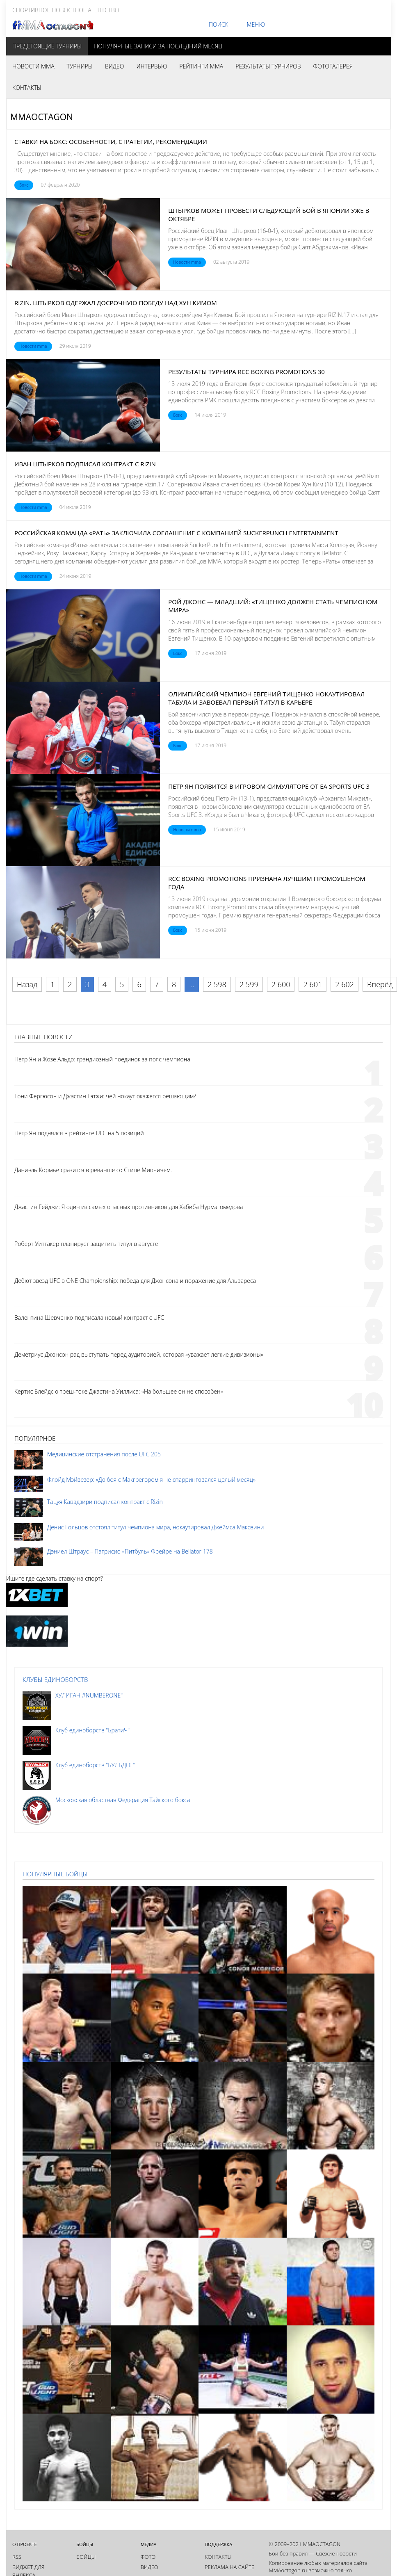 This screenshot has width=397, height=2576. Describe the element at coordinates (85, 464) in the screenshot. I see `Иван Штырков подписал контракт с Rizin` at that location.